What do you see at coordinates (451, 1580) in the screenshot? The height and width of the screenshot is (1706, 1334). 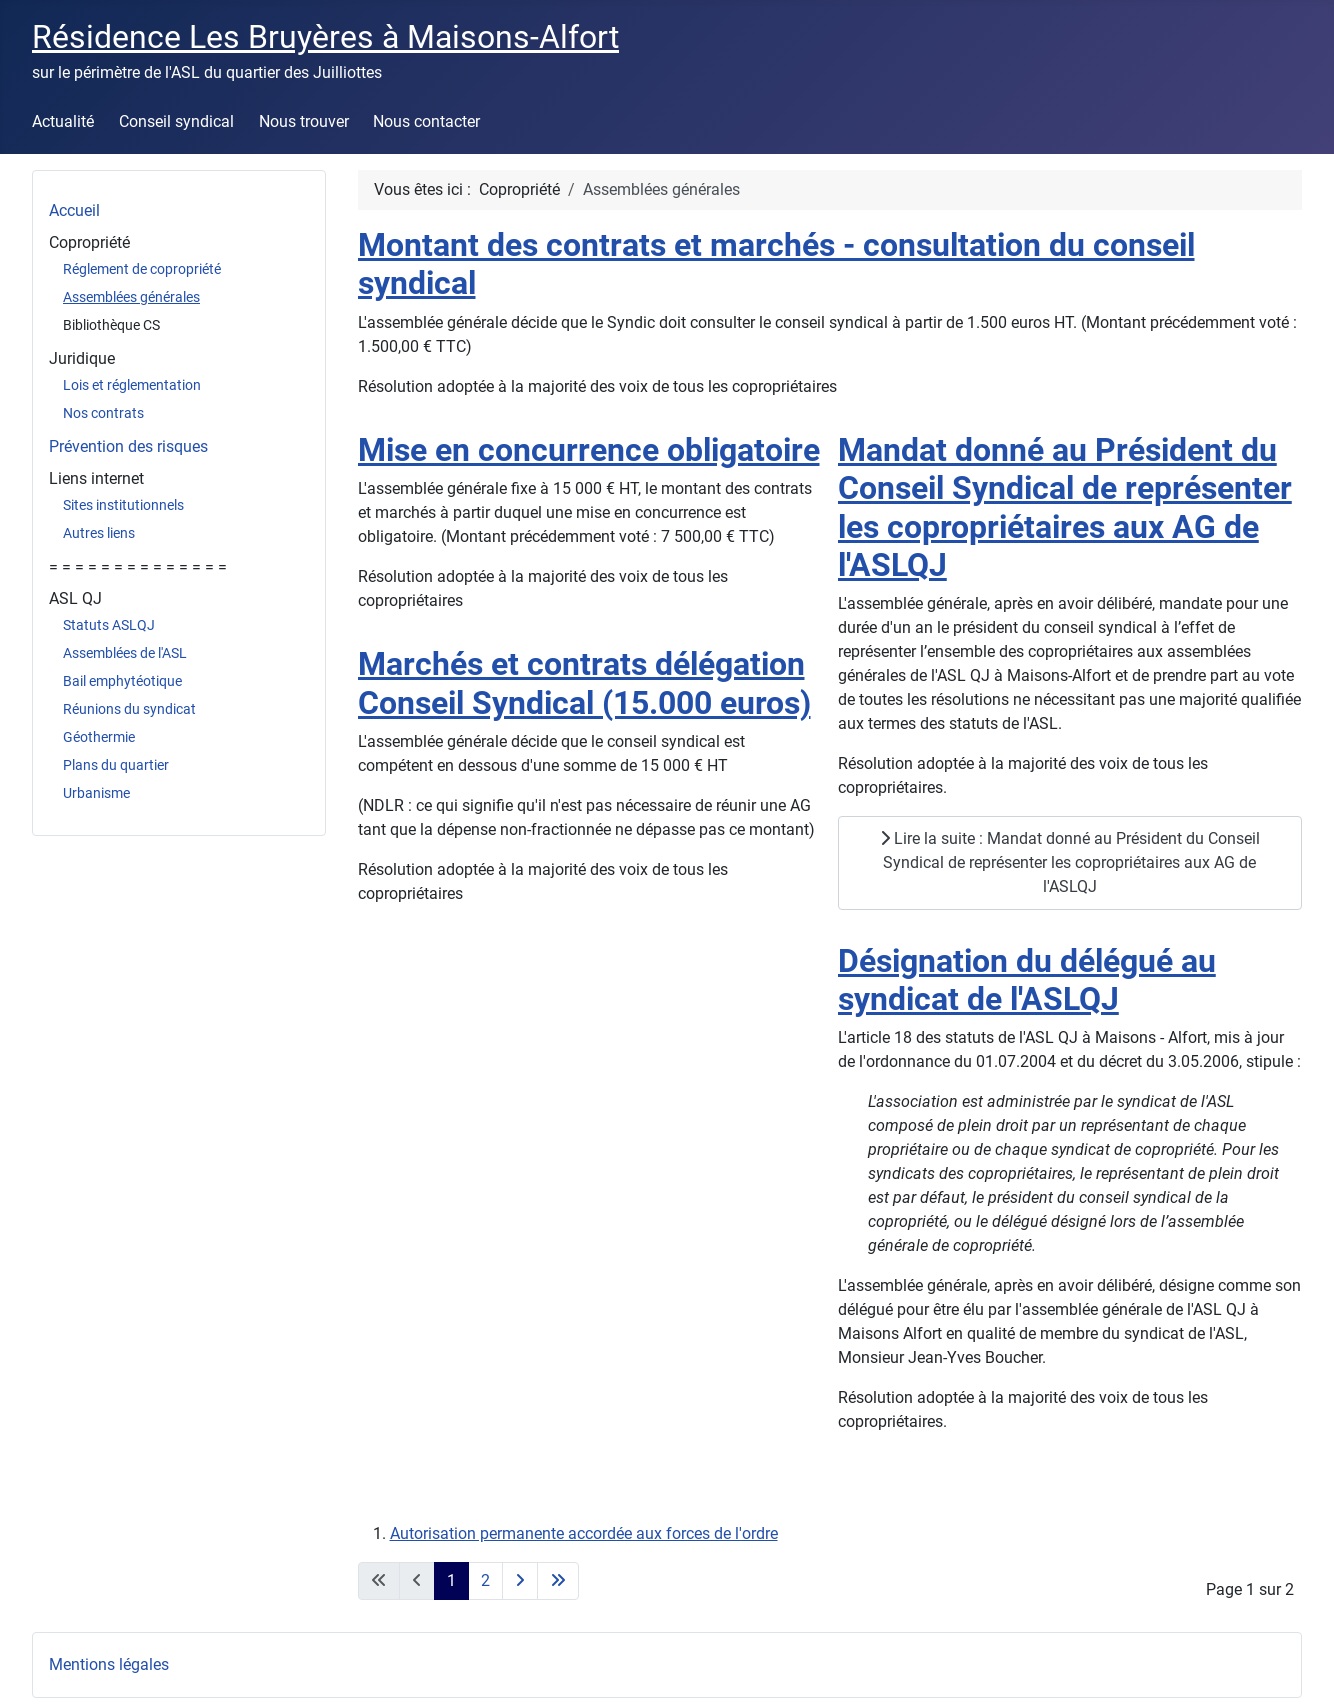 I see `1 [Page 1]` at bounding box center [451, 1580].